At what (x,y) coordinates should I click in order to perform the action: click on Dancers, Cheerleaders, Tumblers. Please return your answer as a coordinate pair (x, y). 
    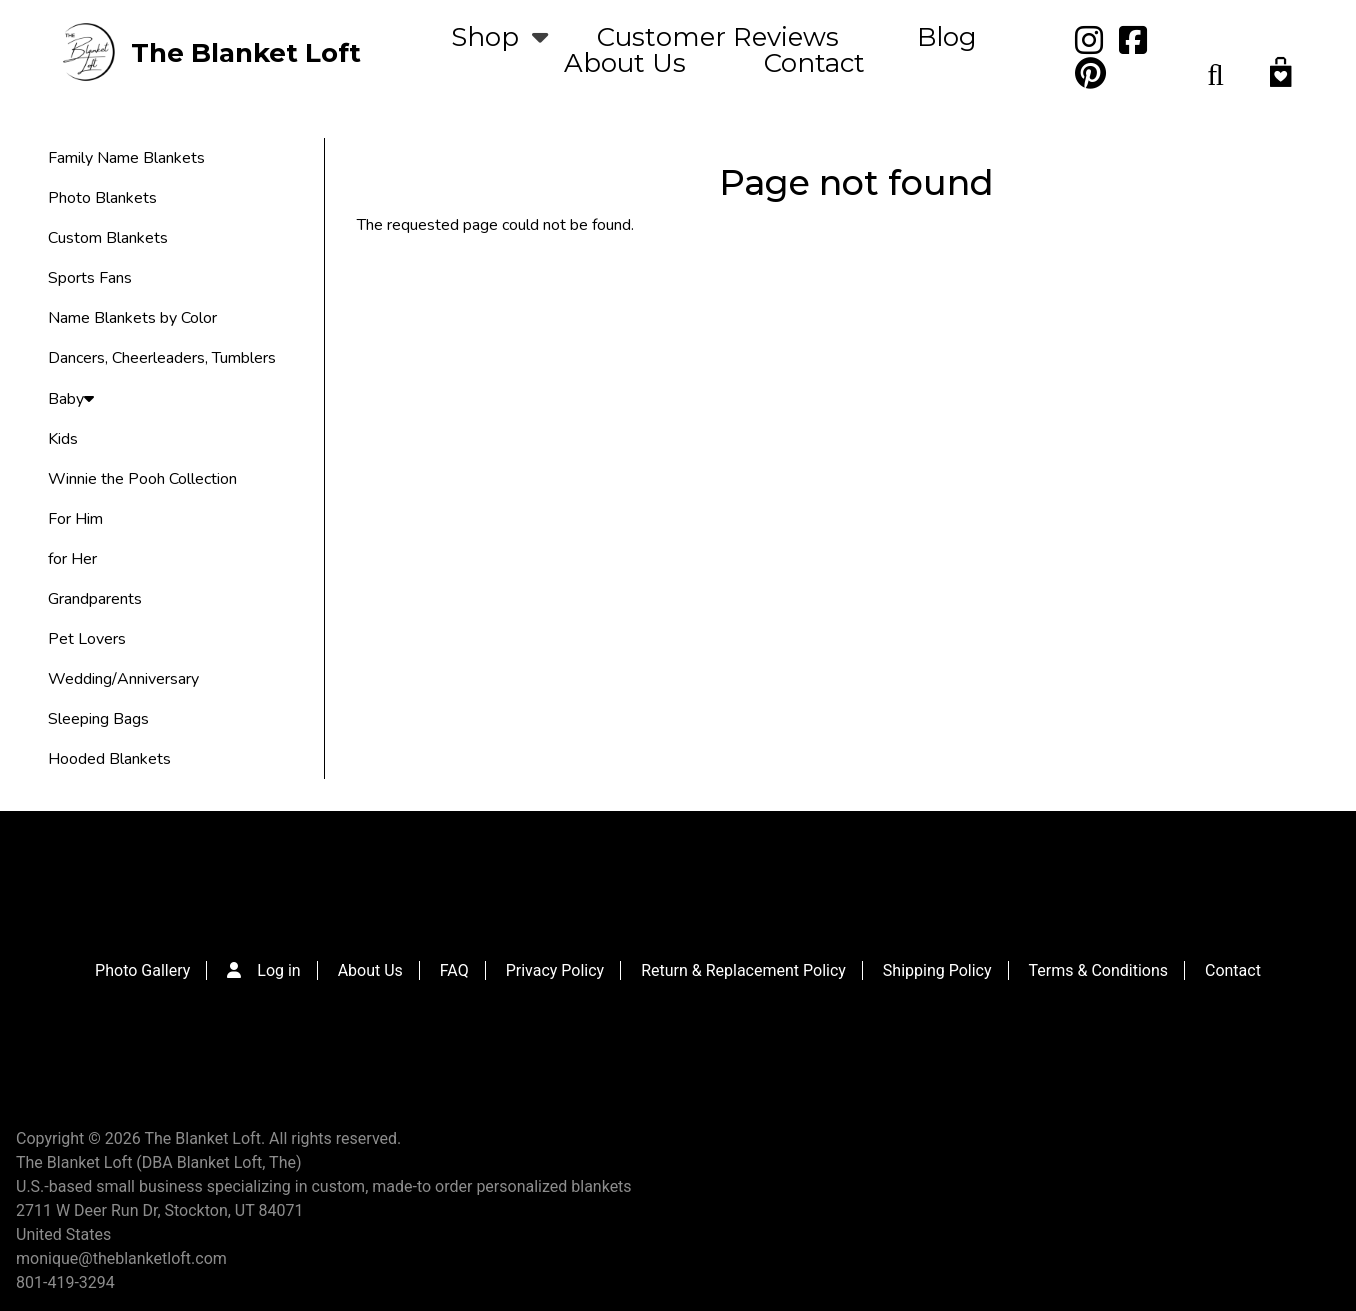
    Looking at the image, I should click on (162, 358).